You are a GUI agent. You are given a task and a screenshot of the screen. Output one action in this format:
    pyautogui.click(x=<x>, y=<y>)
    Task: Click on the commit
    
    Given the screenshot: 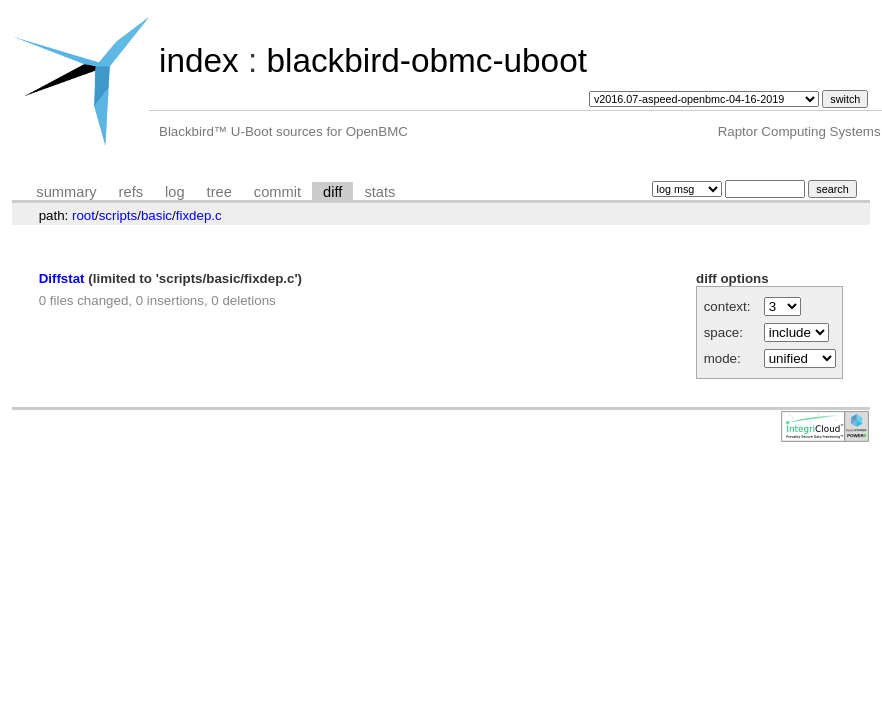 What is the action you would take?
    pyautogui.click(x=277, y=192)
    